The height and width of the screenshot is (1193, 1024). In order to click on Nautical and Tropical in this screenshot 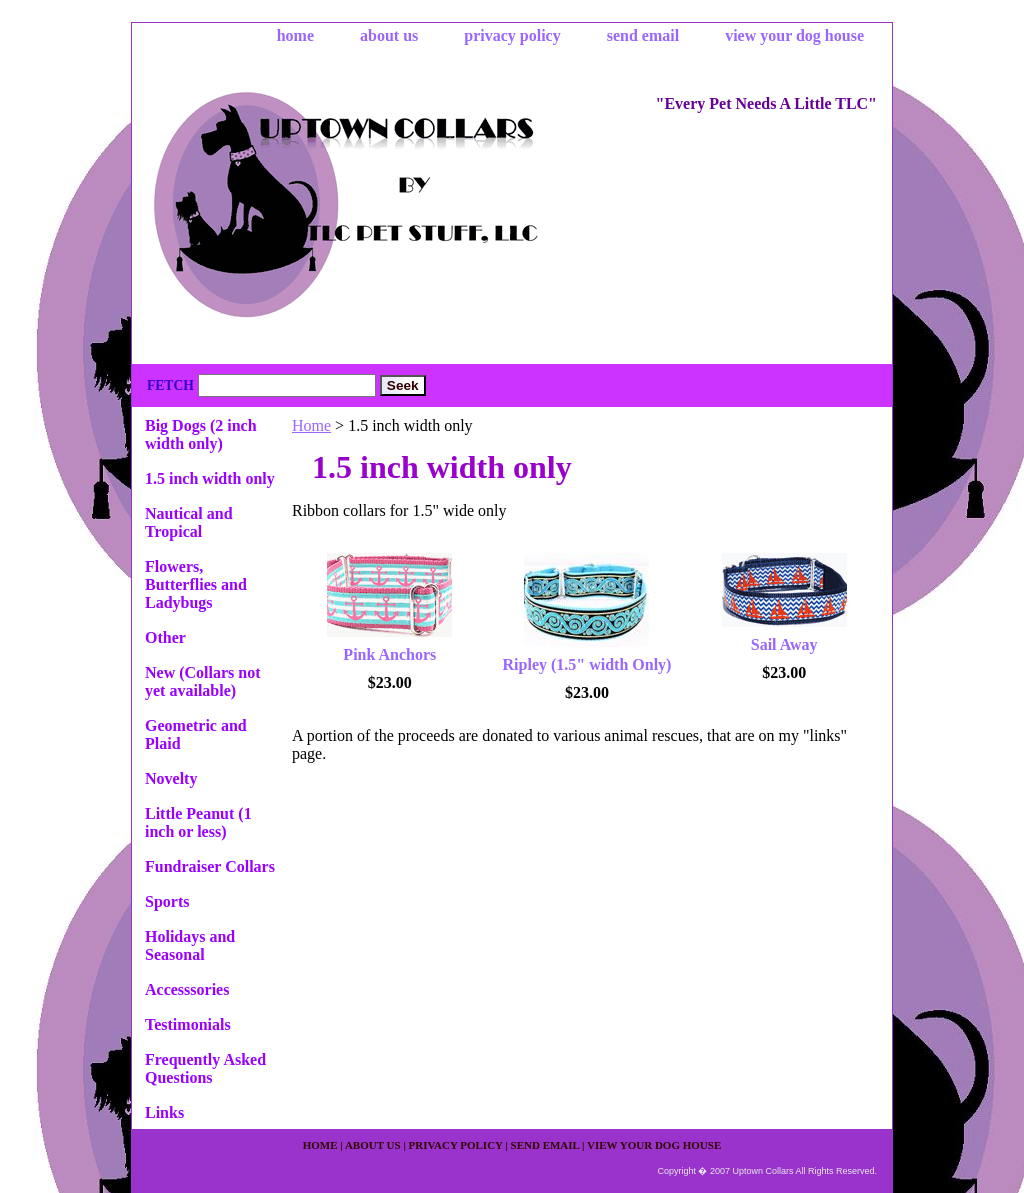, I will do `click(189, 522)`.